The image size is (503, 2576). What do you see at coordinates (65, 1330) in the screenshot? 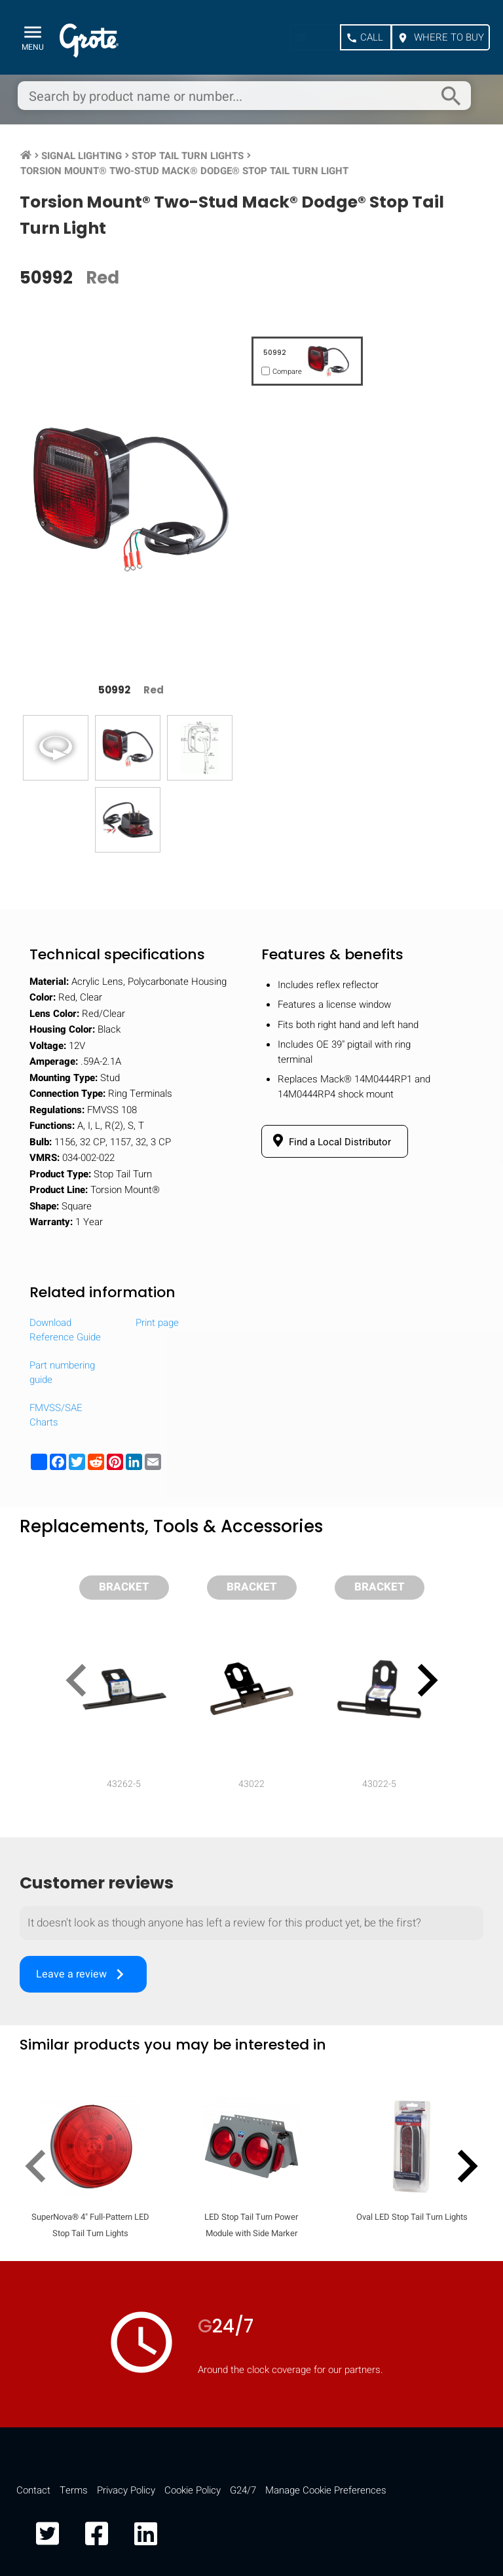
I see `Download Reference Guide` at bounding box center [65, 1330].